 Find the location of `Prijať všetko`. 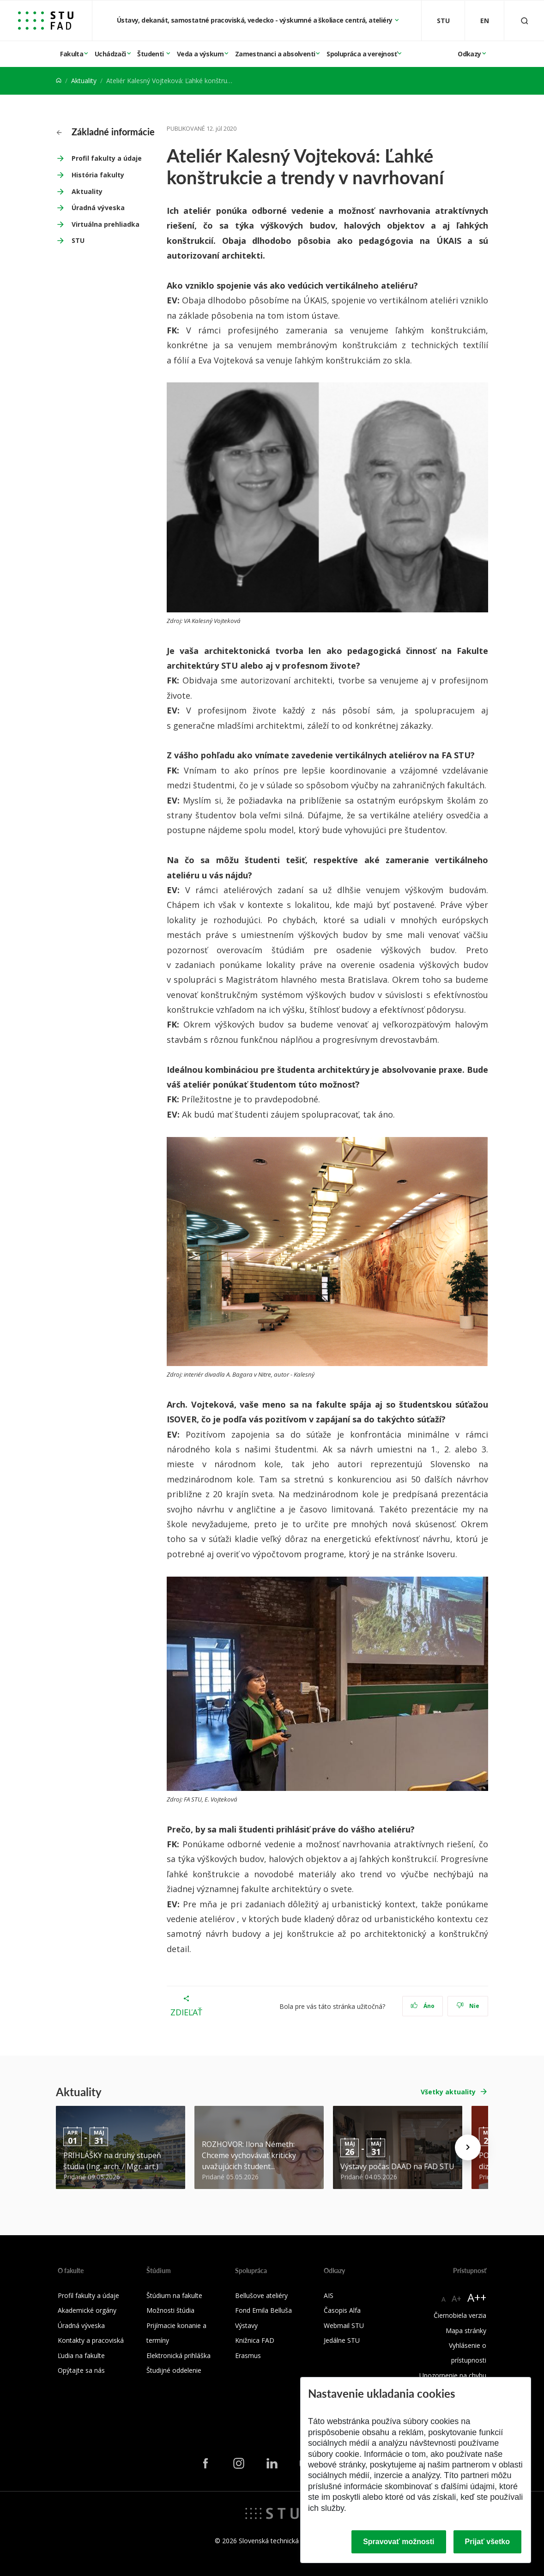

Prijať všetko is located at coordinates (487, 2542).